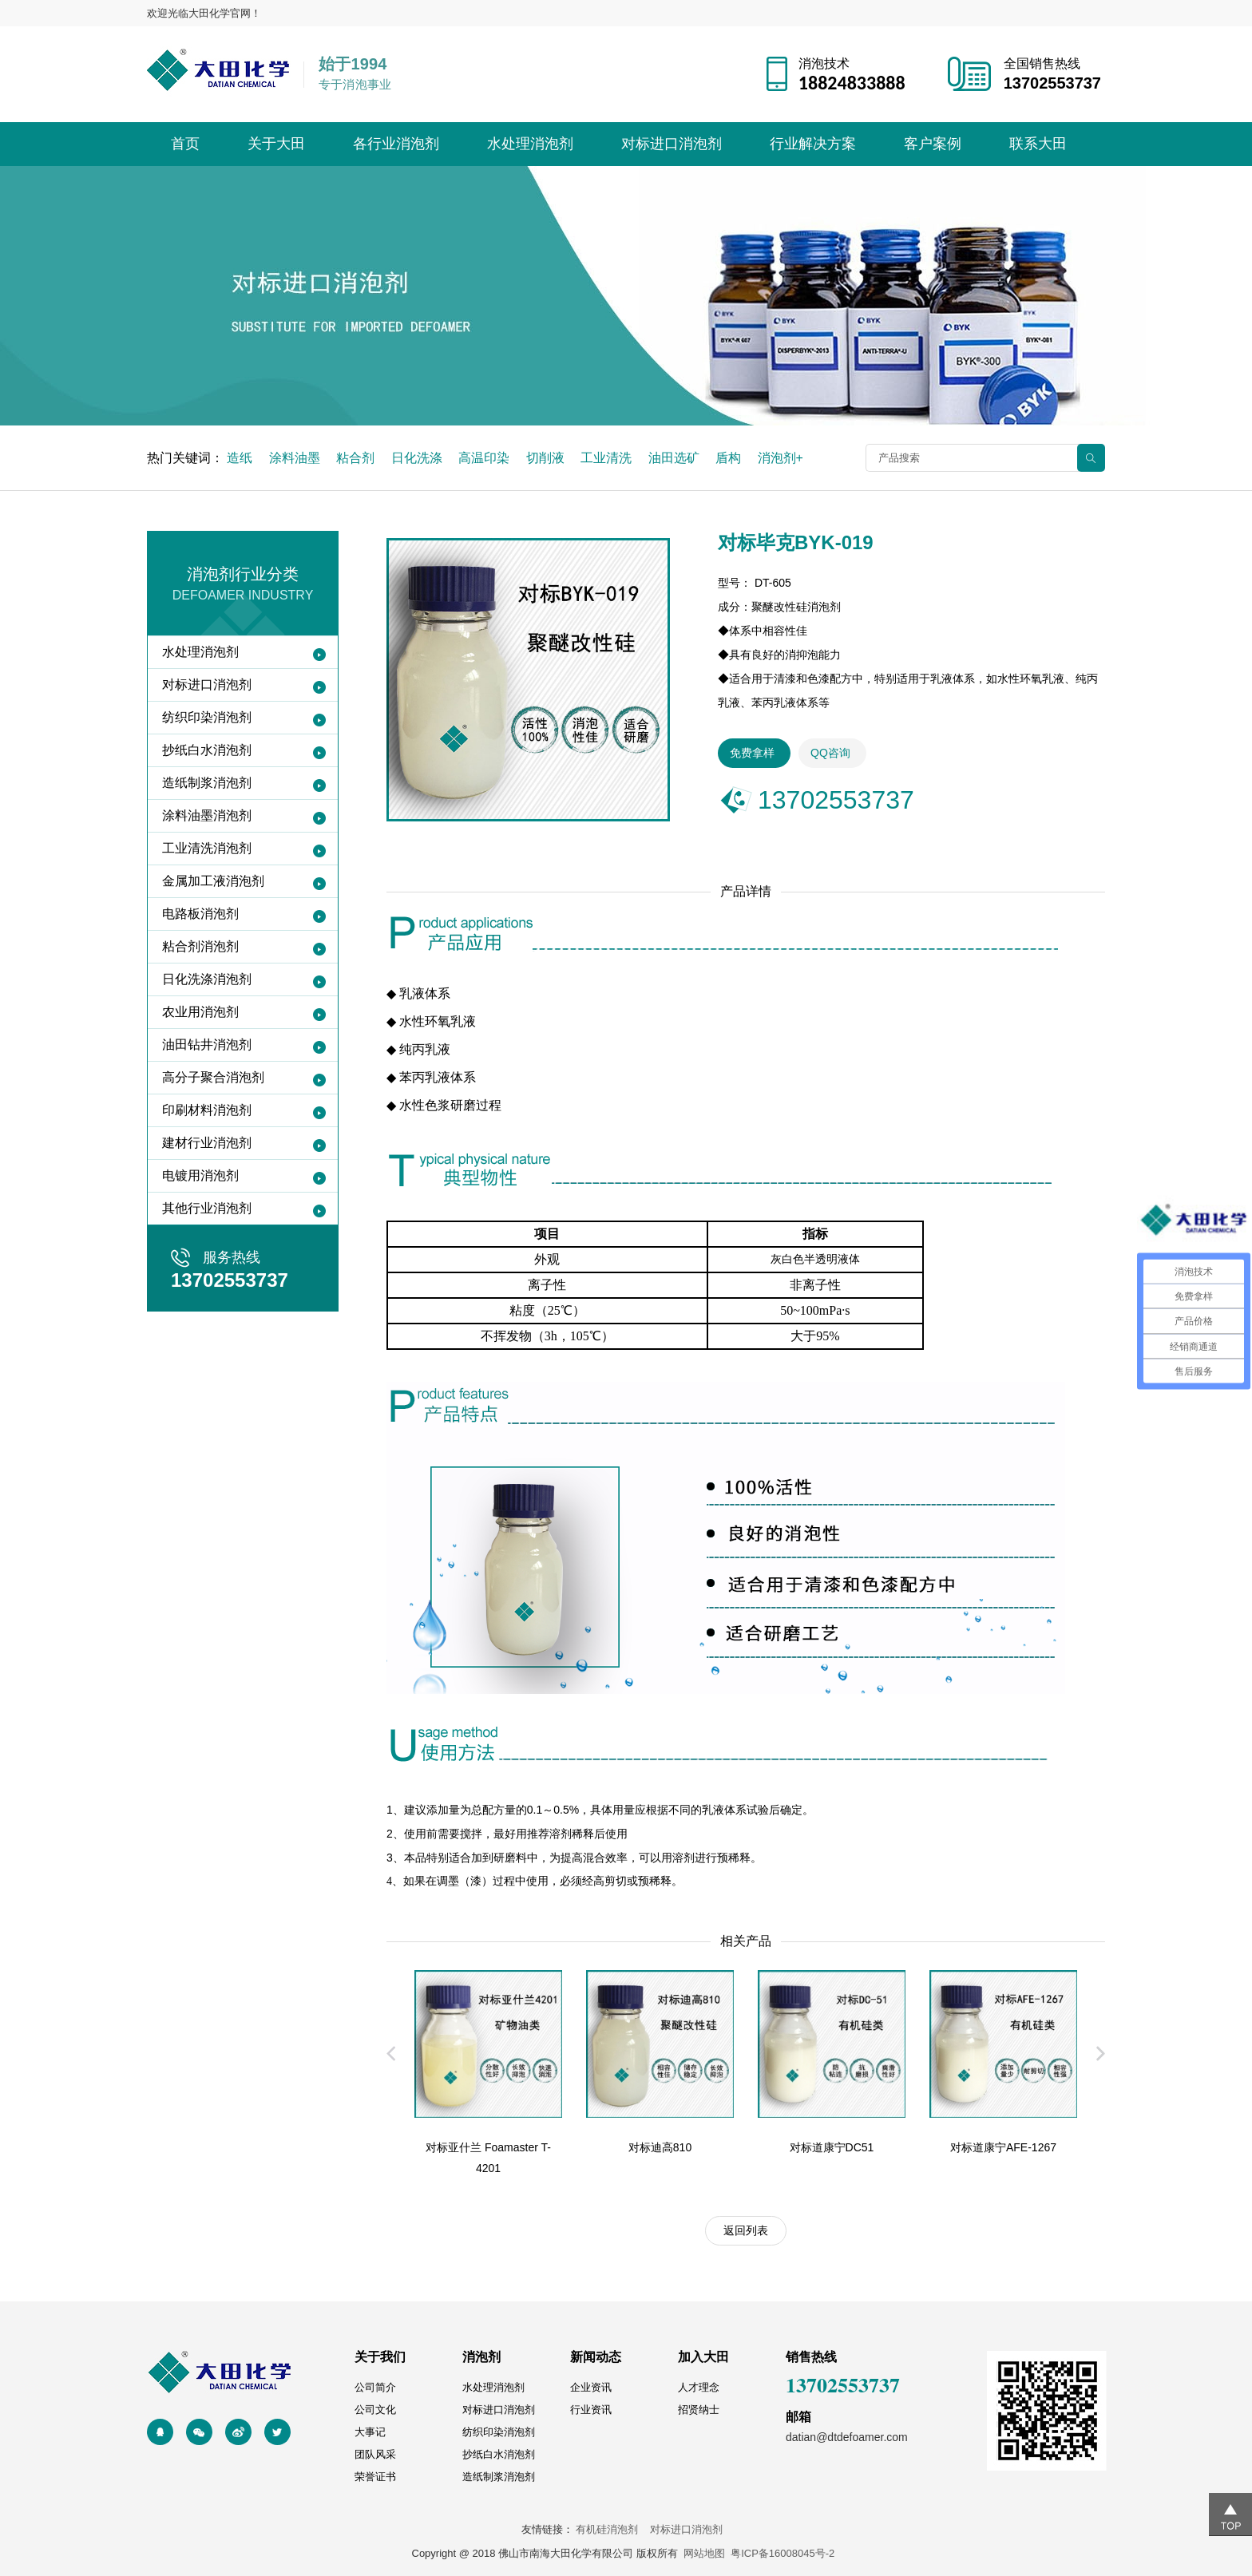 The height and width of the screenshot is (2576, 1252). I want to click on 网站地图, so click(704, 2553).